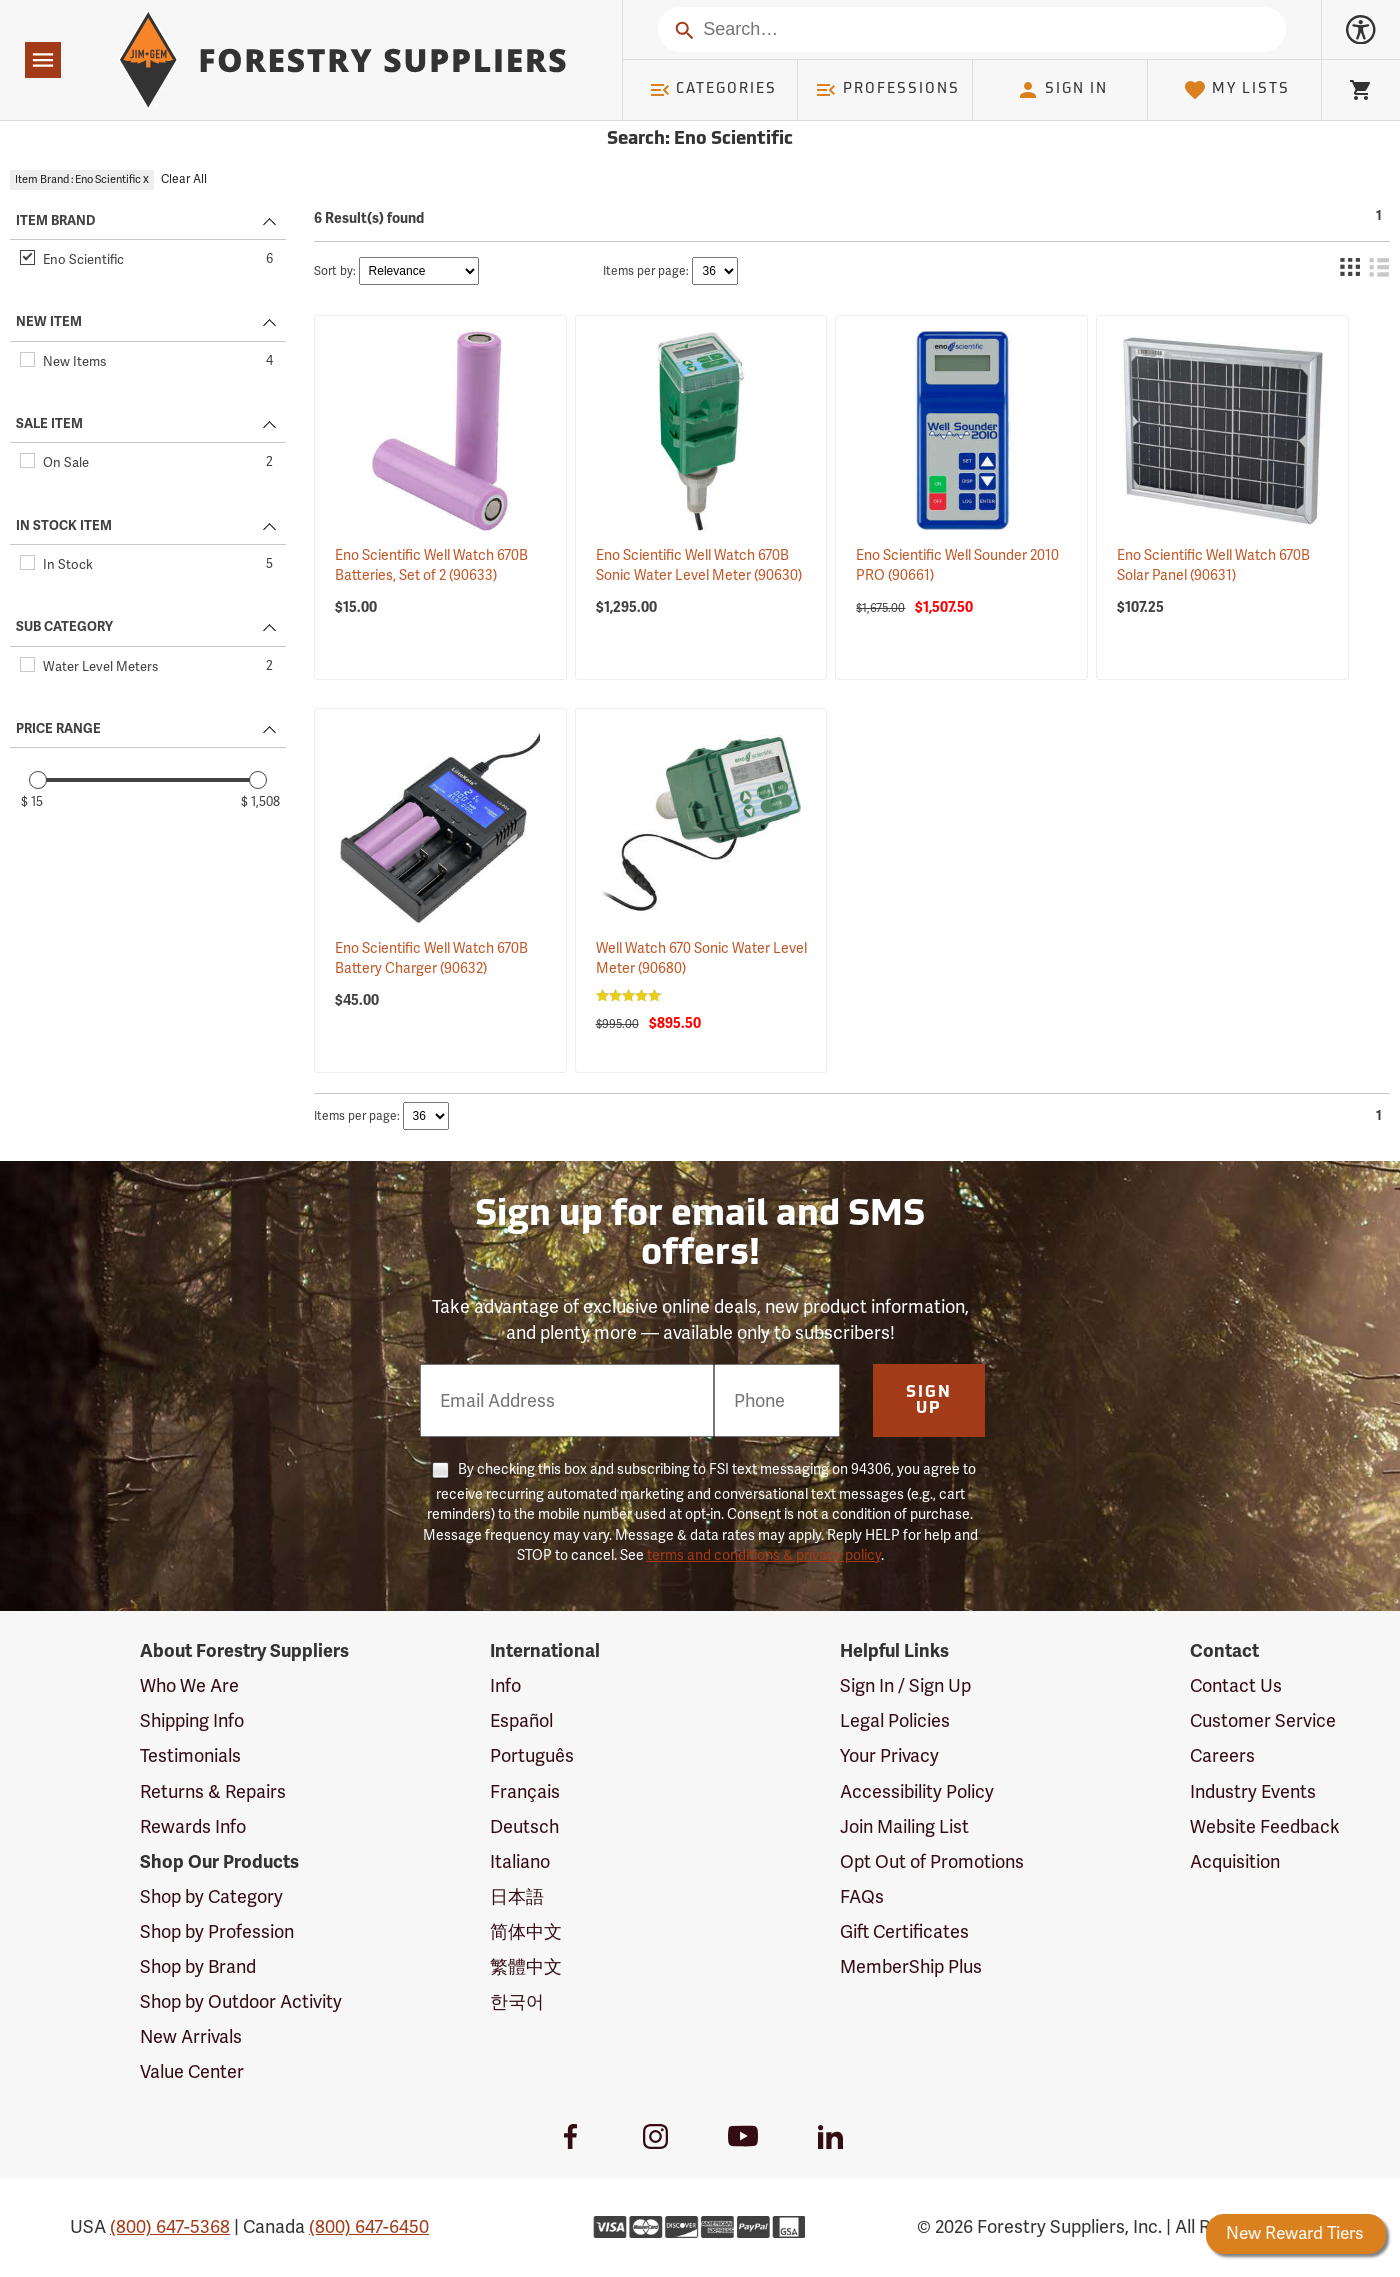 Image resolution: width=1400 pixels, height=2277 pixels. Describe the element at coordinates (1222, 1756) in the screenshot. I see `Careers` at that location.